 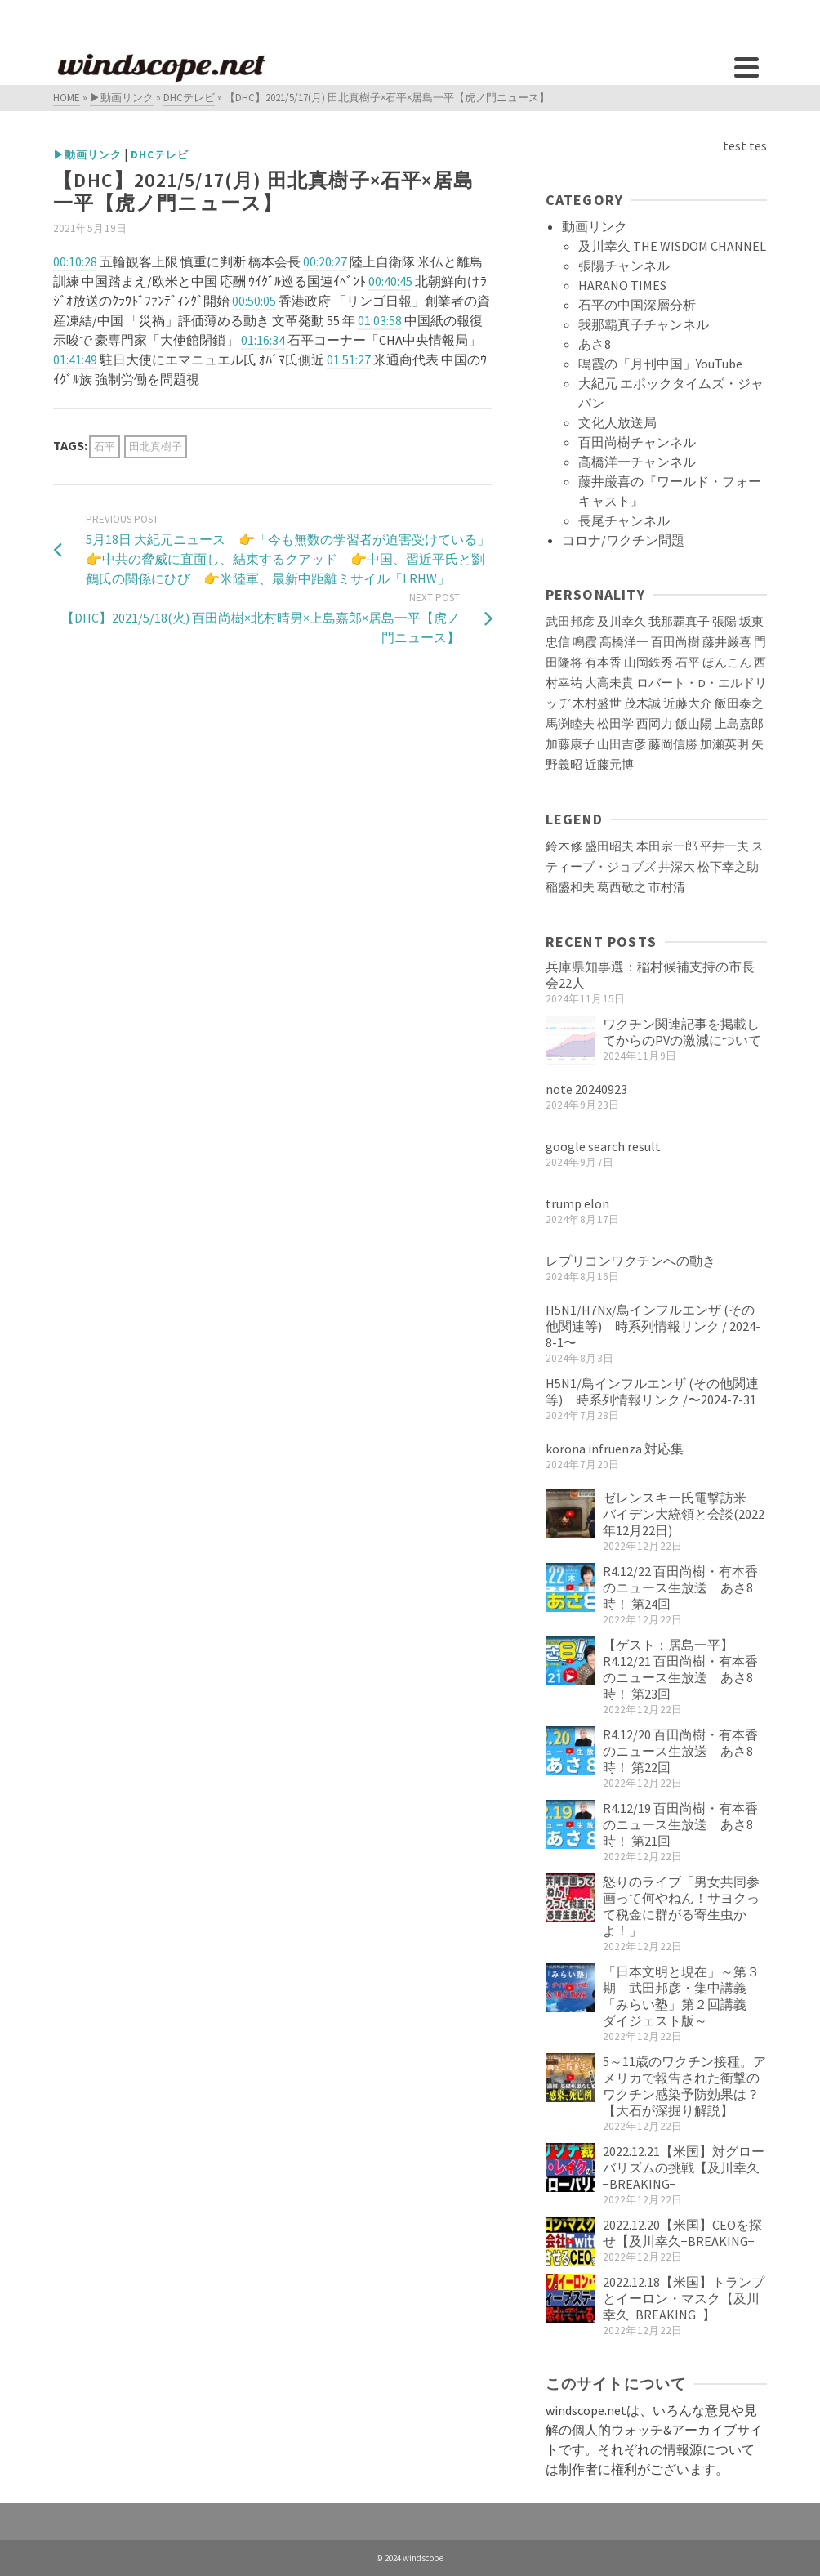 What do you see at coordinates (637, 305) in the screenshot?
I see `石平の中国深層分析` at bounding box center [637, 305].